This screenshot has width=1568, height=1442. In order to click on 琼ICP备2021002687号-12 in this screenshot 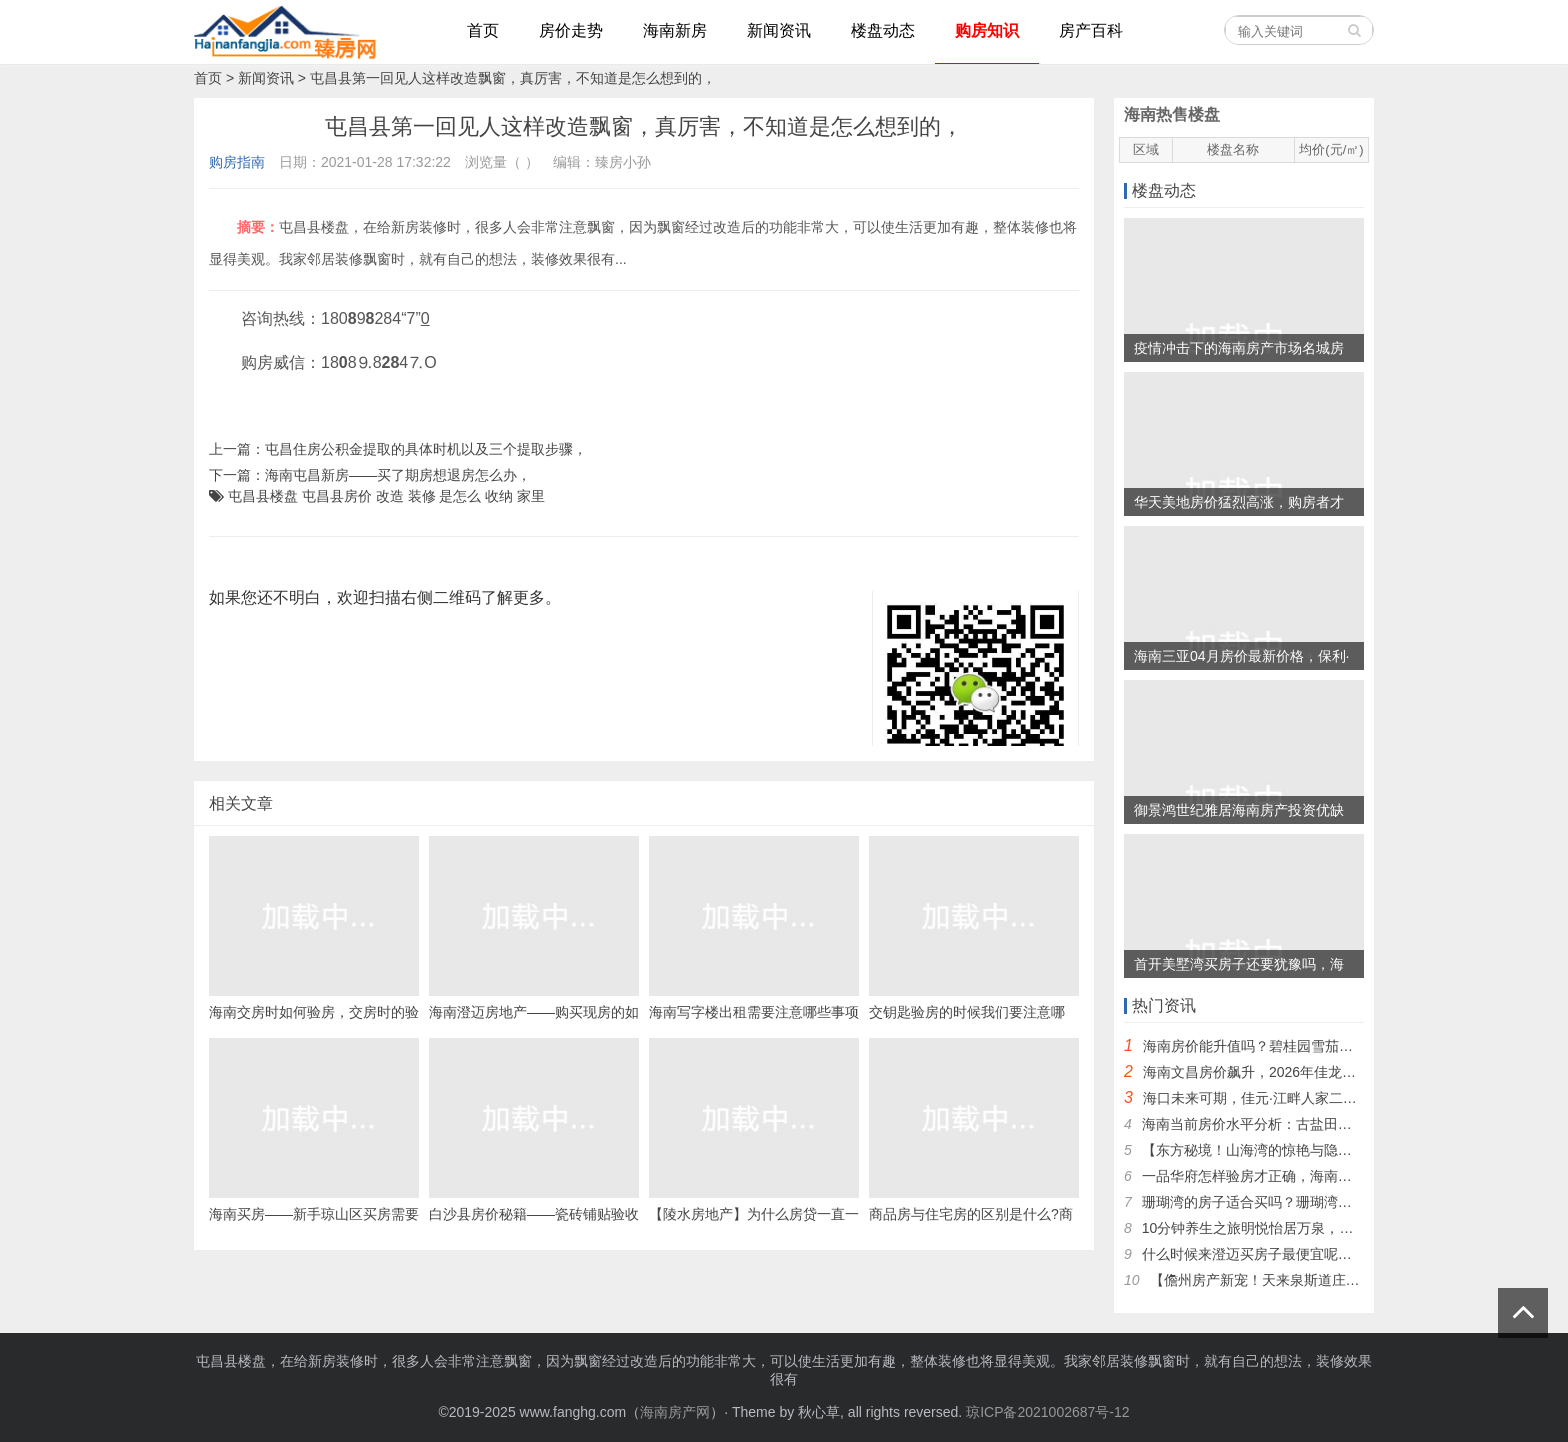, I will do `click(1047, 1412)`.